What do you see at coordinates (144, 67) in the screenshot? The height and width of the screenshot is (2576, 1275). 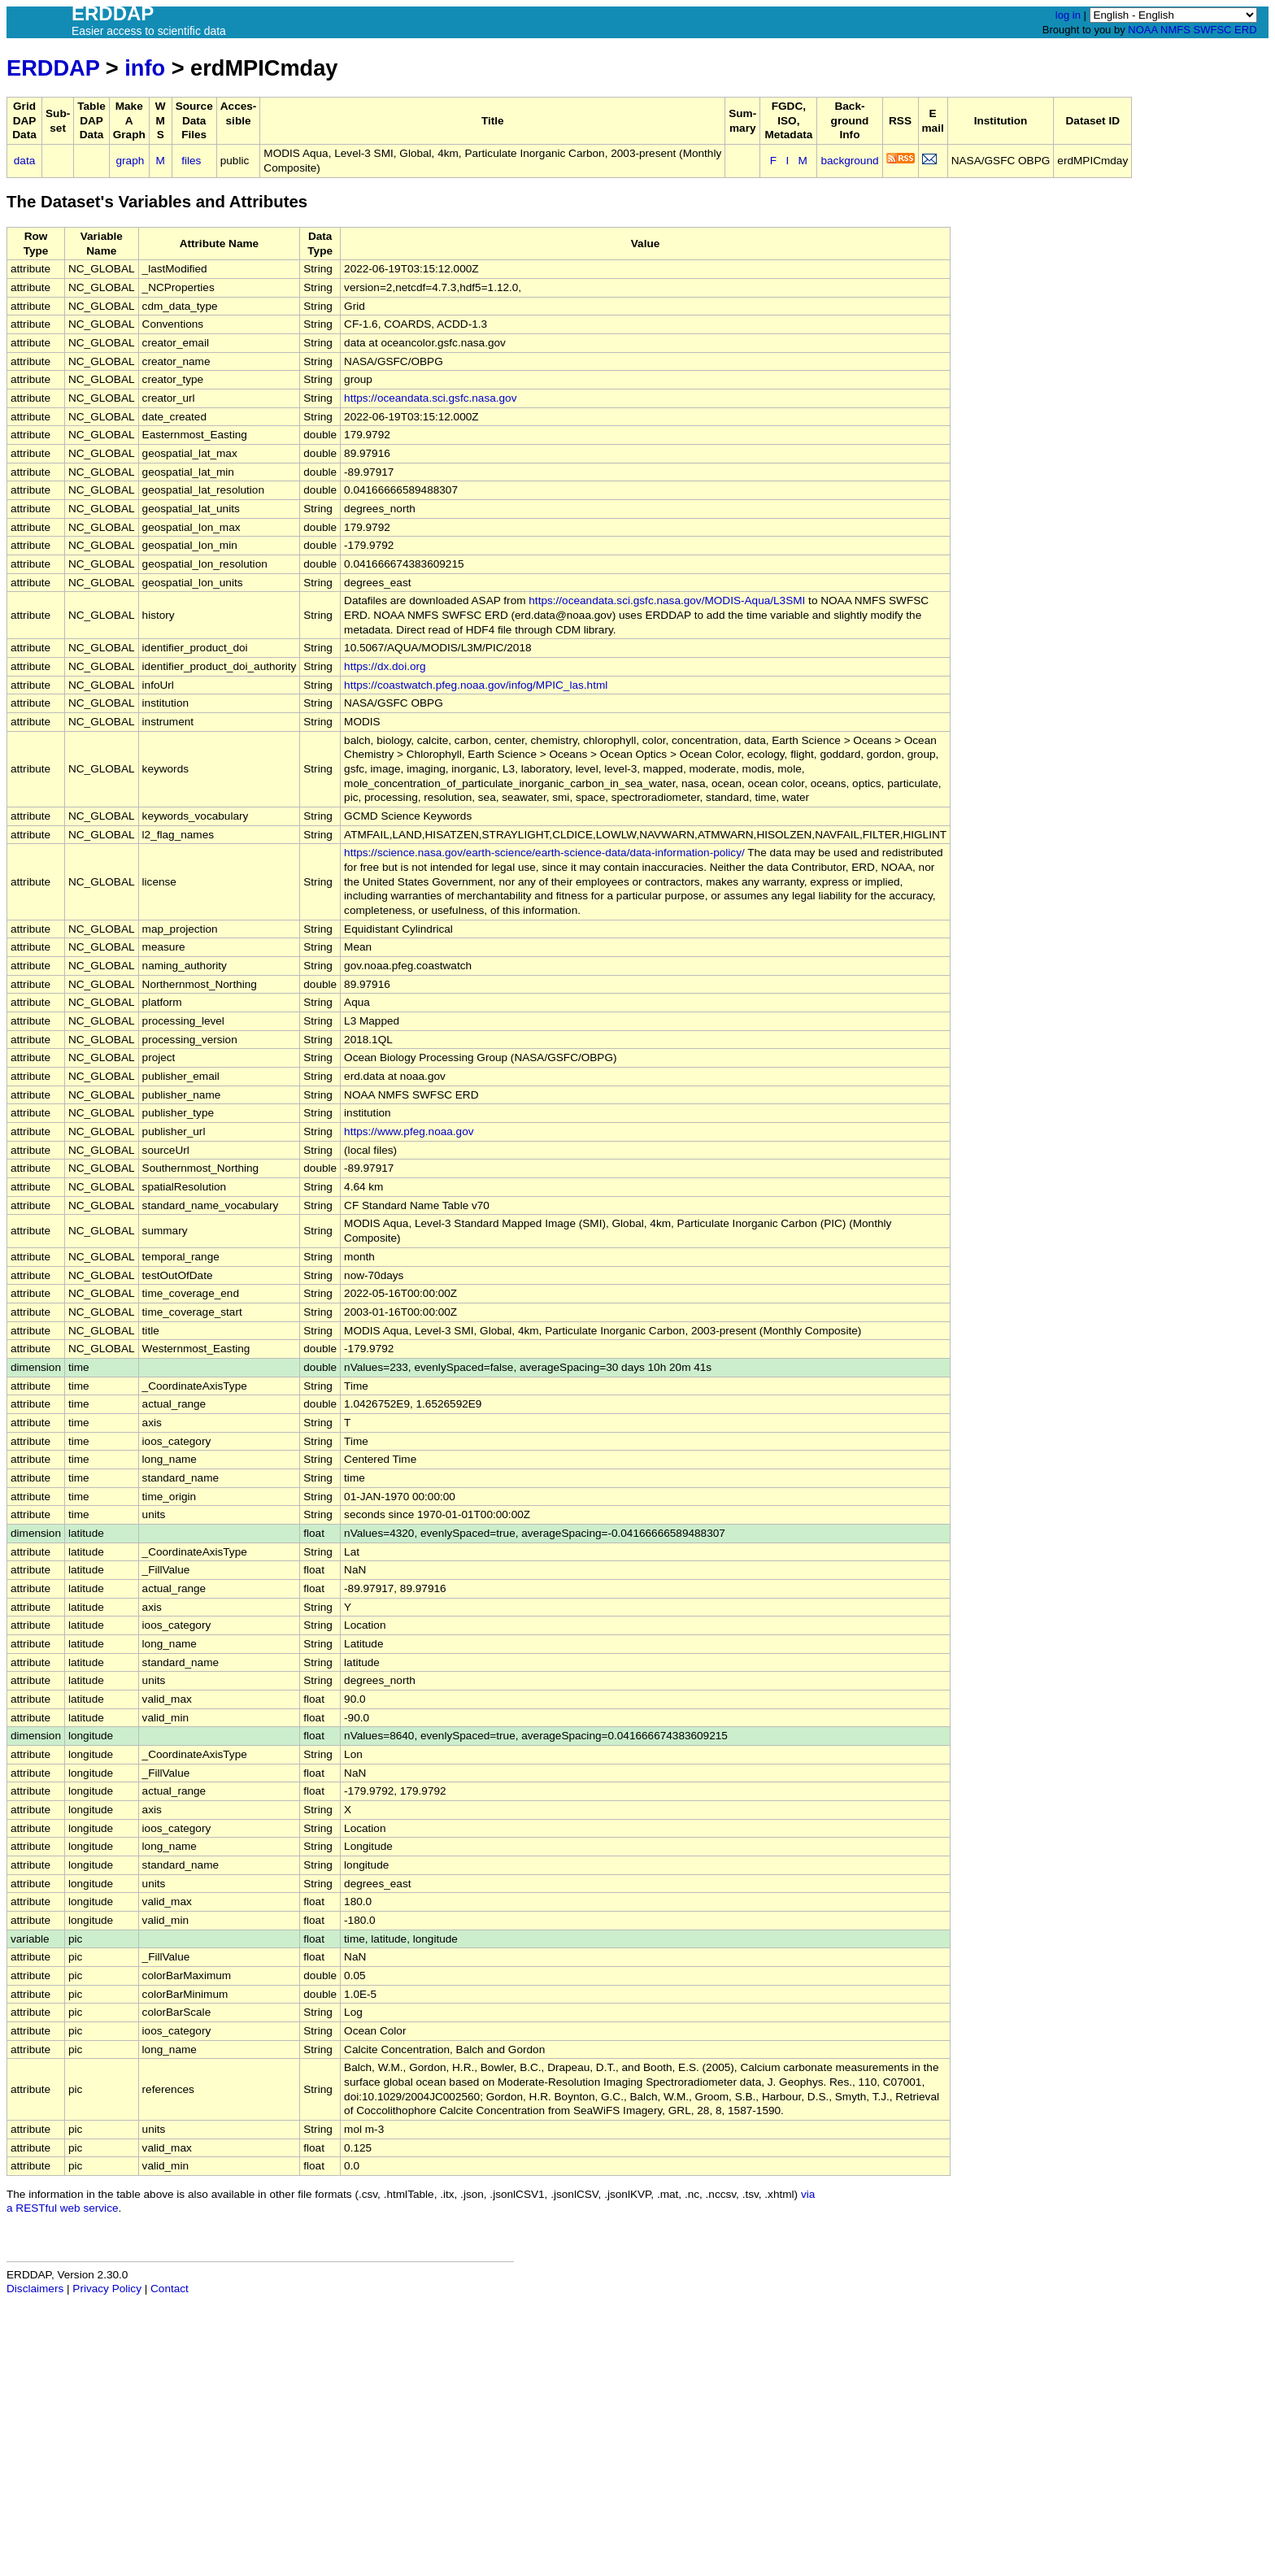 I see `info` at bounding box center [144, 67].